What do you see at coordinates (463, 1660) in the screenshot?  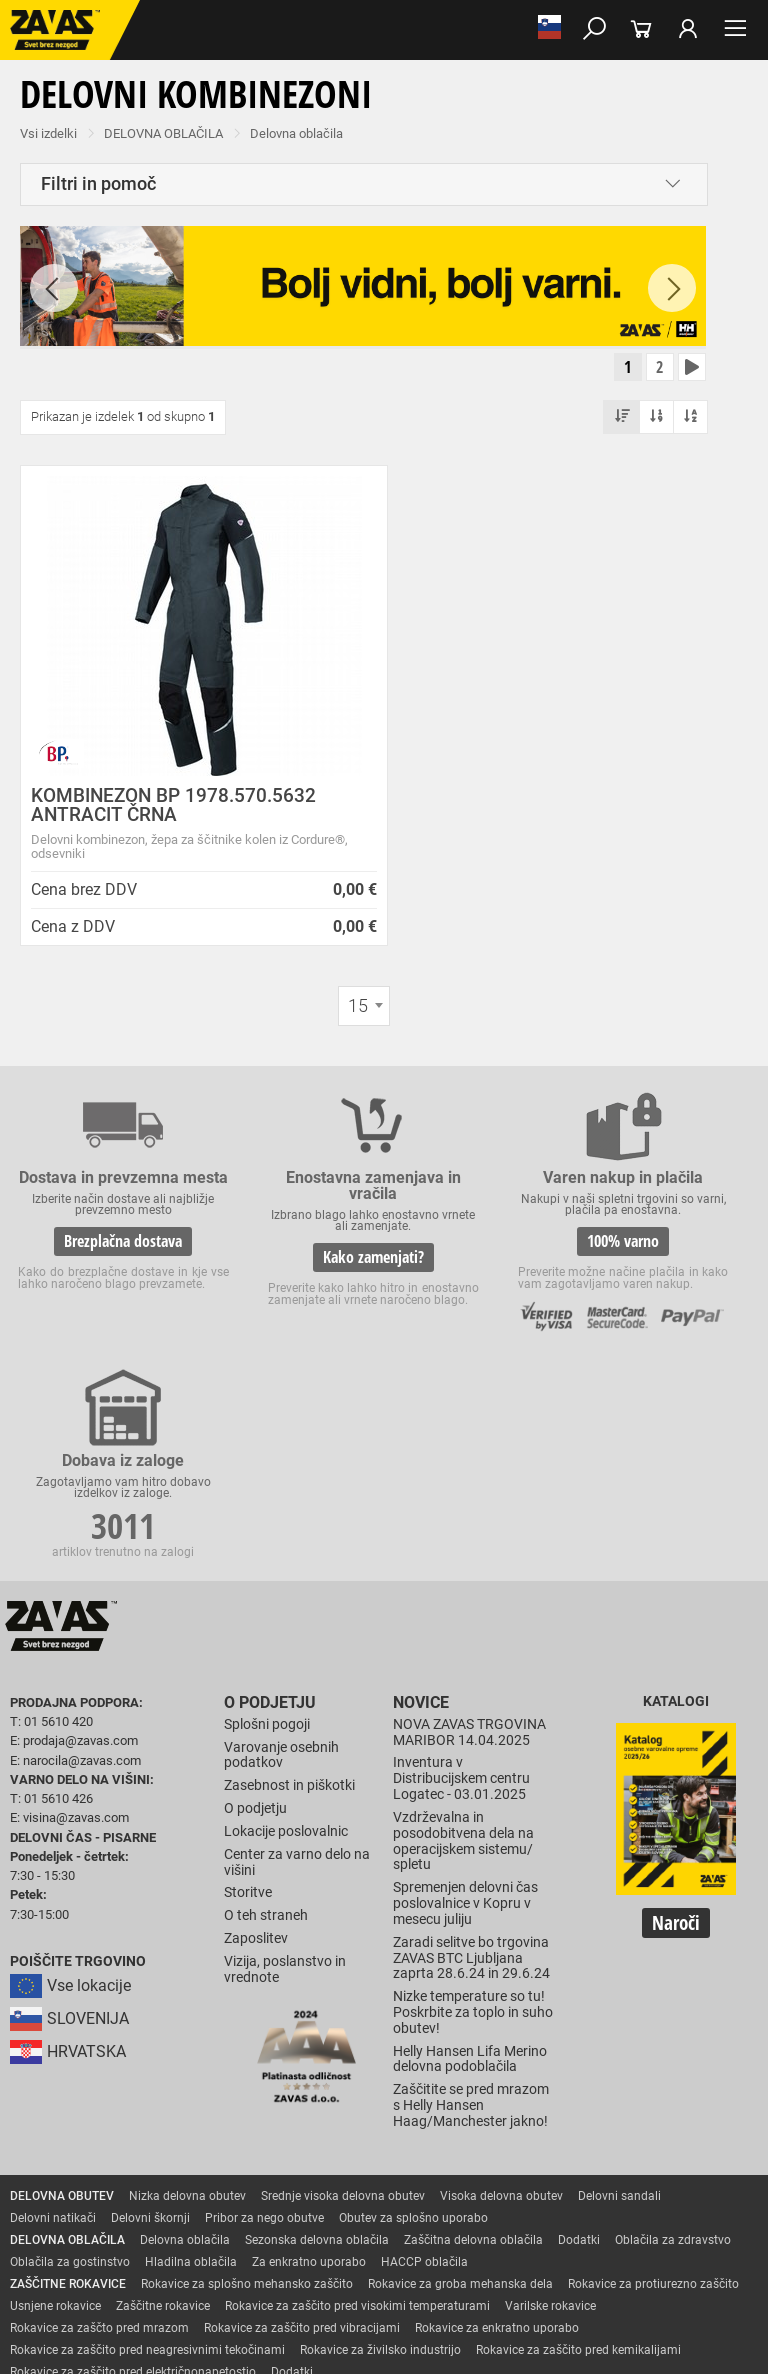 I see `Vzdrževalna in posodobitvena dela na operacijskem sistemu/ spletu` at bounding box center [463, 1660].